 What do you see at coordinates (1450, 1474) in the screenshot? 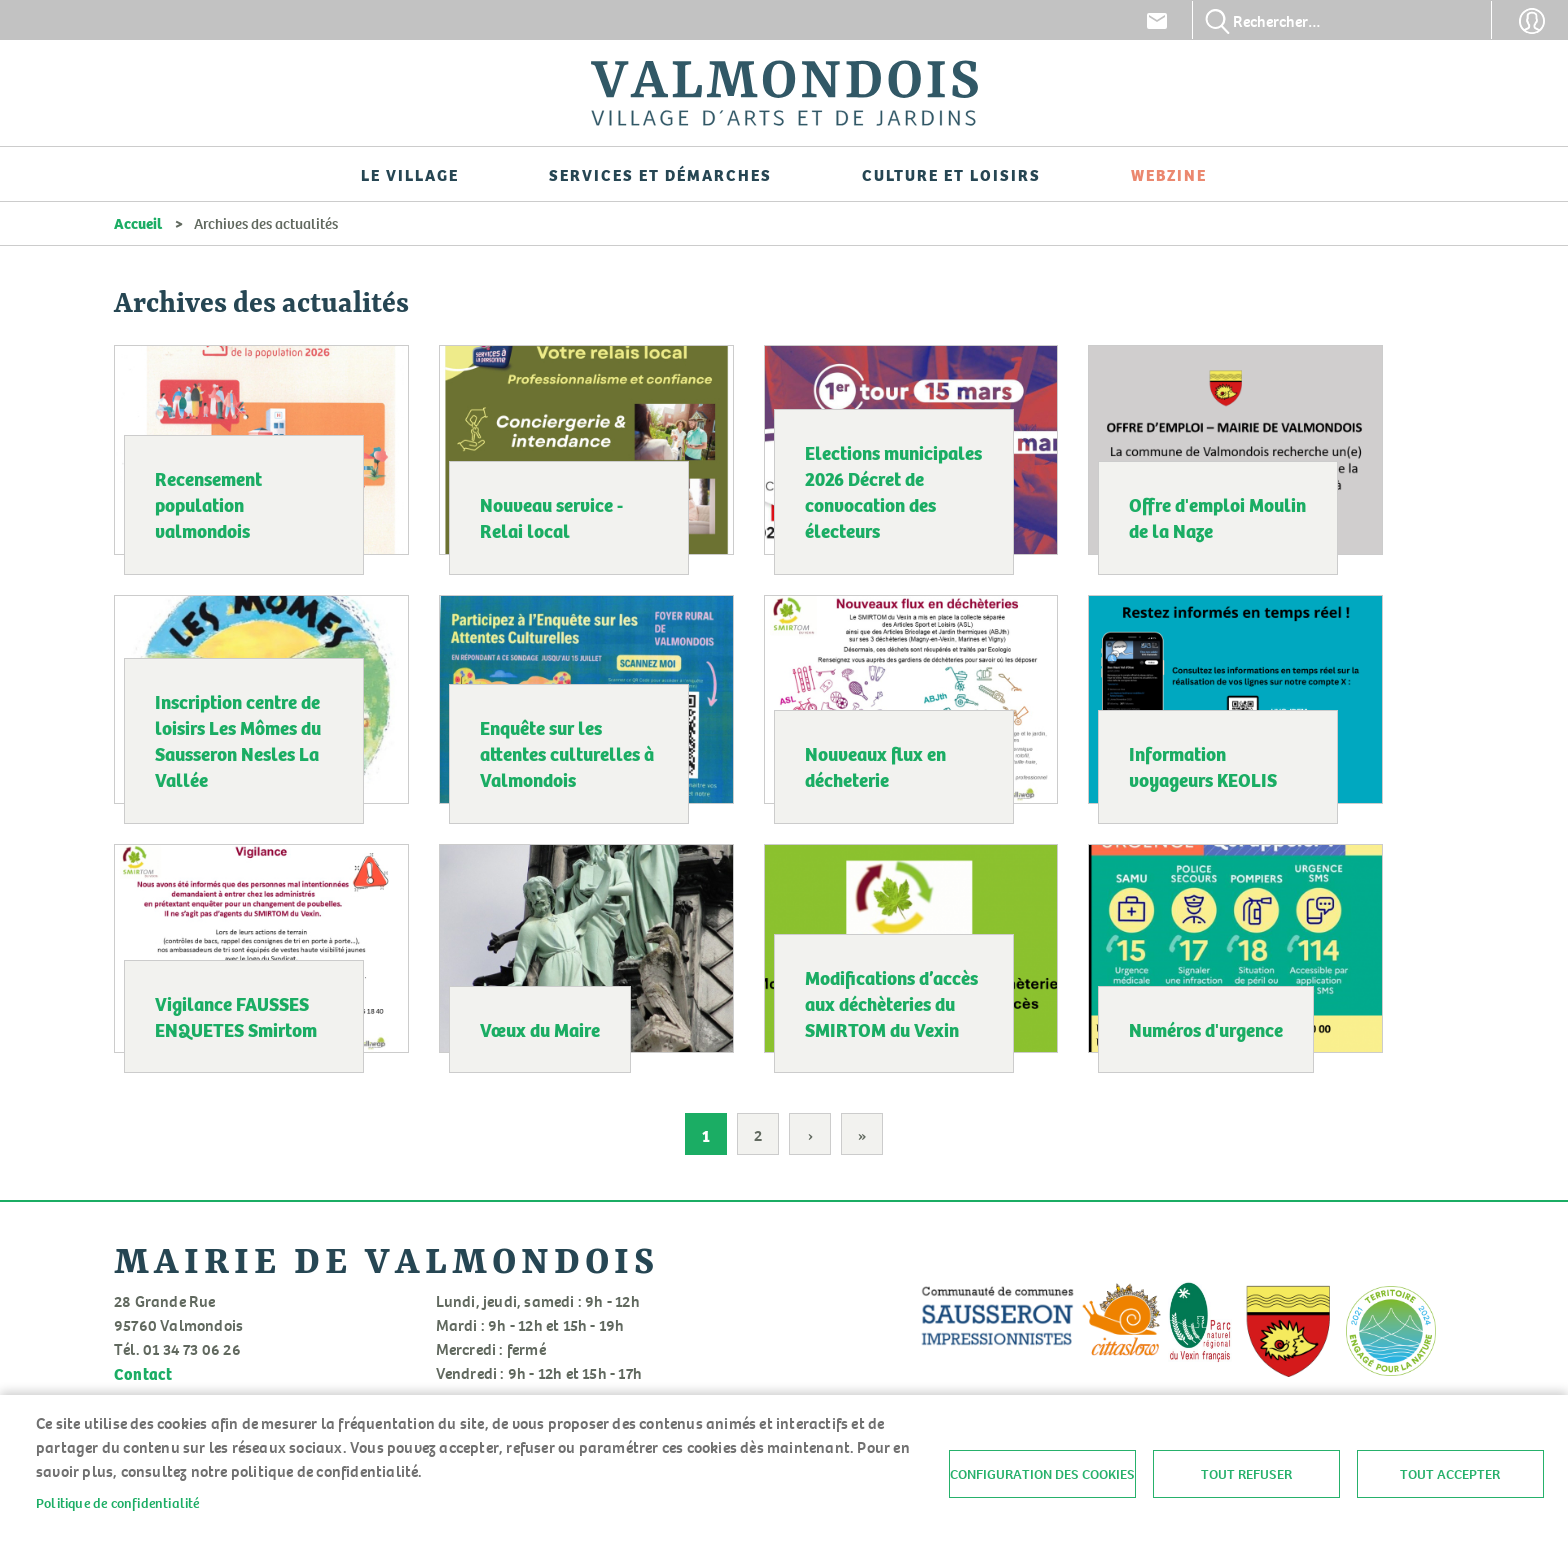
I see `Tout accepter` at bounding box center [1450, 1474].